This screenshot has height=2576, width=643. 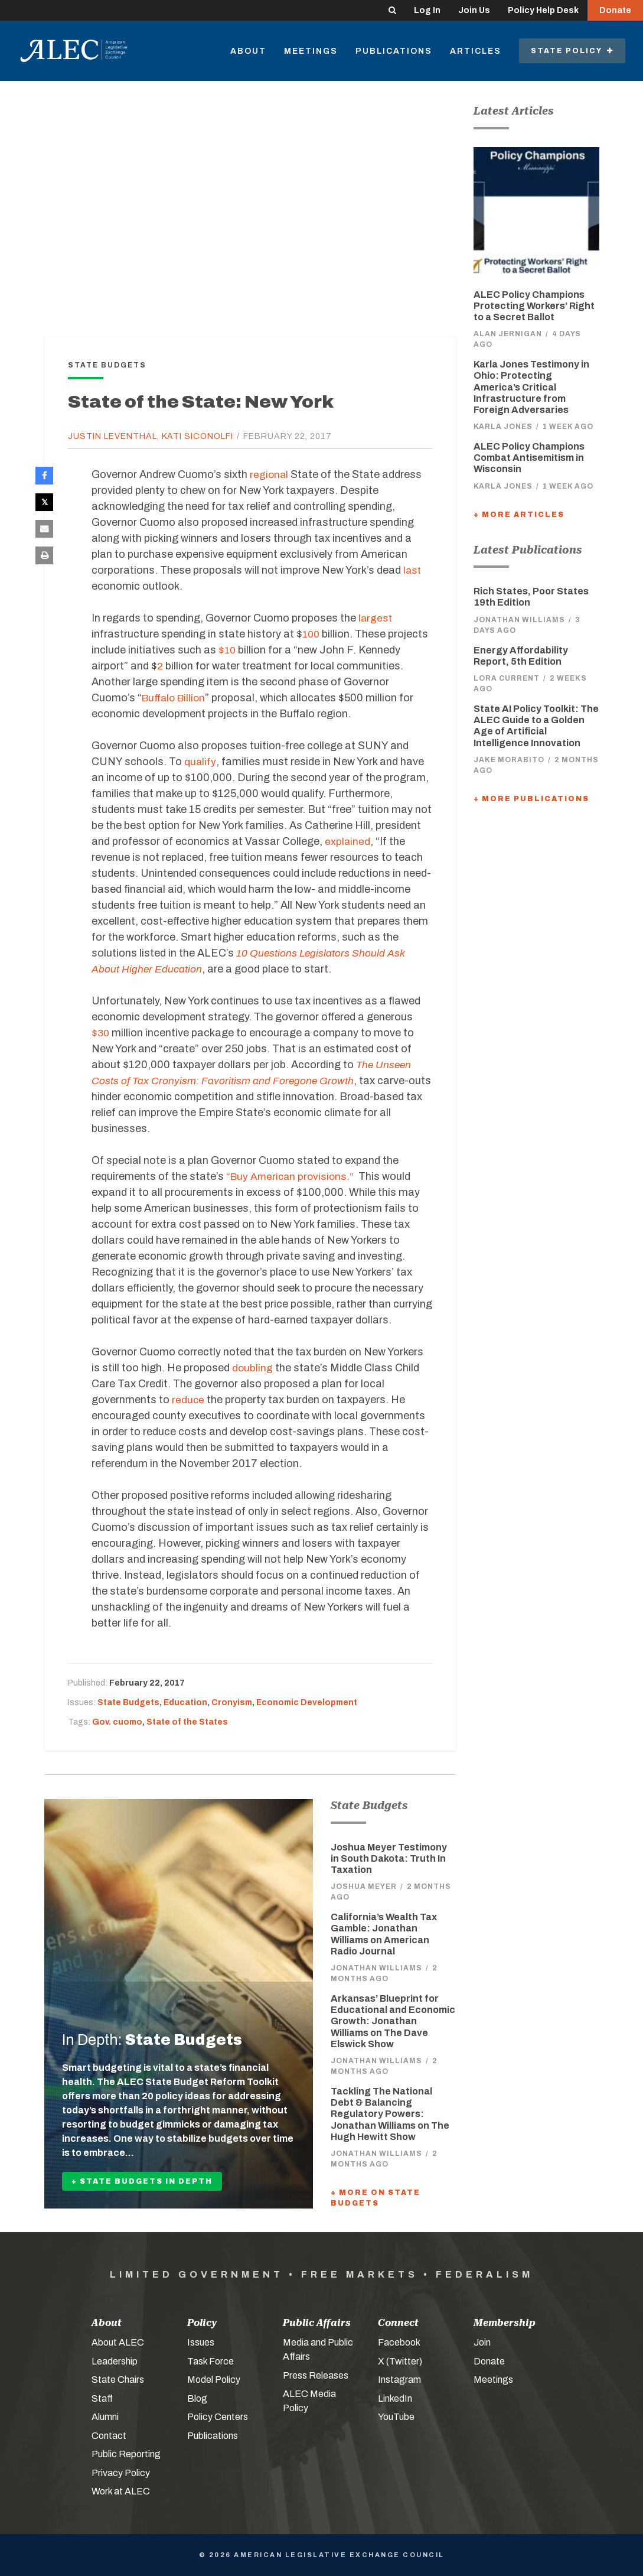 What do you see at coordinates (185, 1702) in the screenshot?
I see `Education` at bounding box center [185, 1702].